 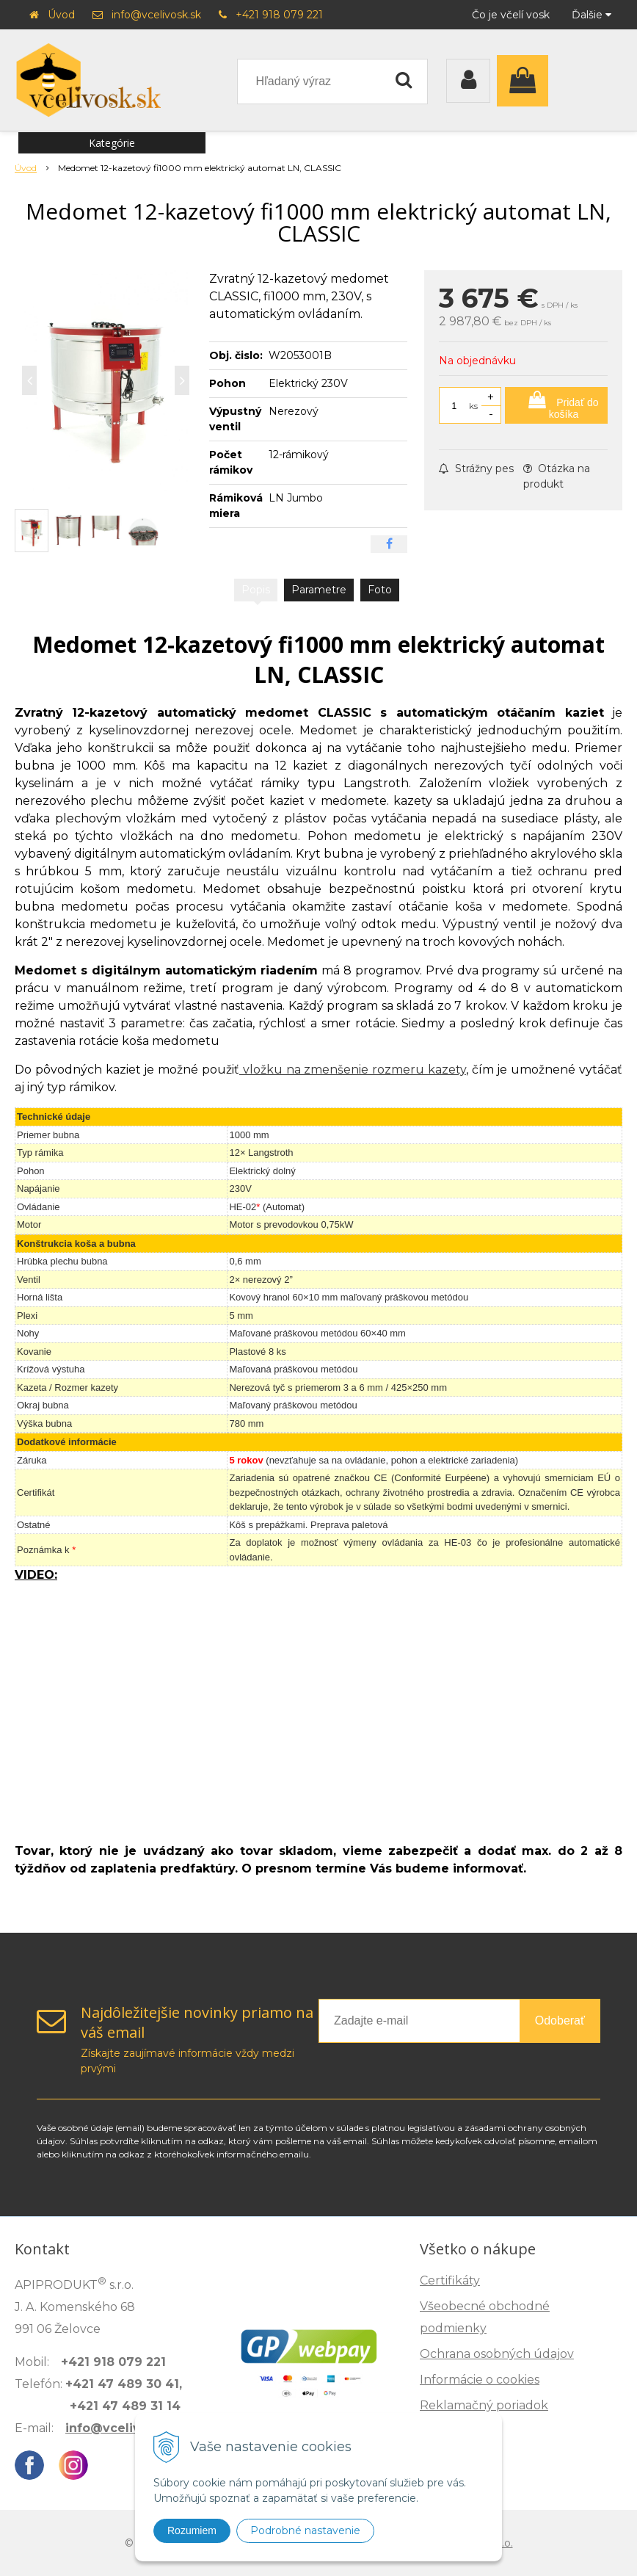 I want to click on Čo je včelí vosk, so click(x=511, y=14).